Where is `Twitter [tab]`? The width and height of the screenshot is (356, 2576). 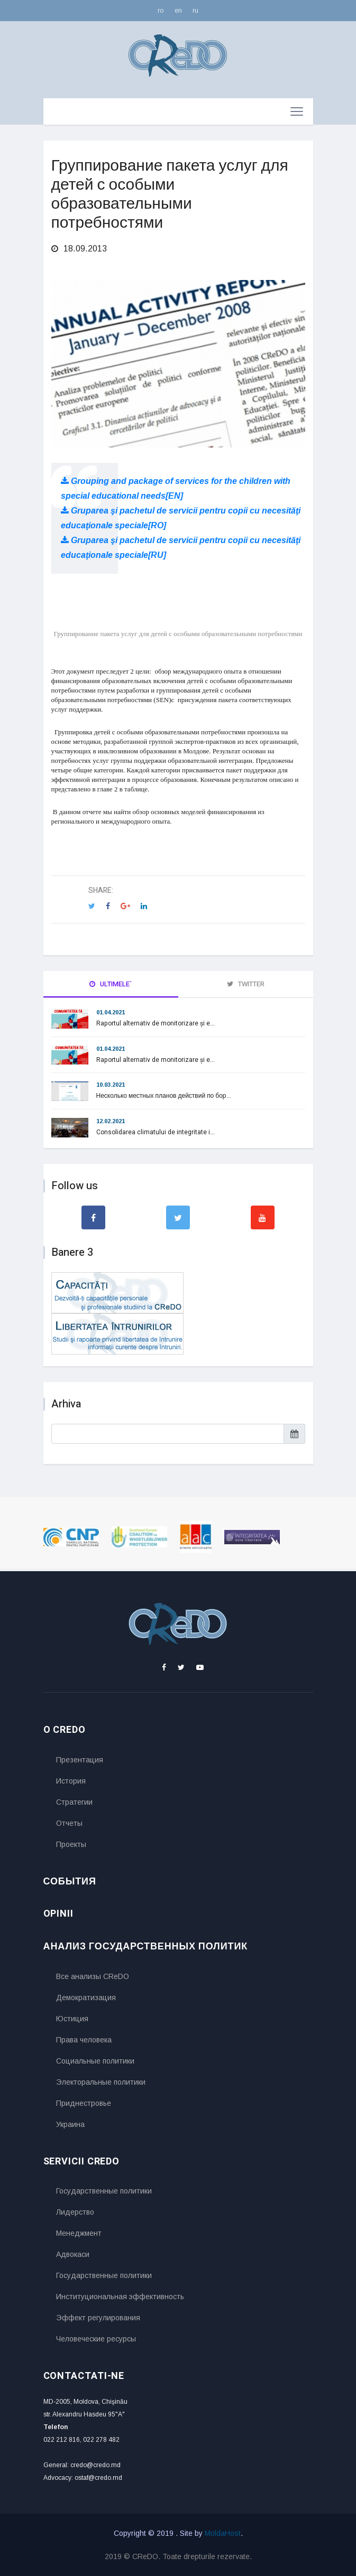 Twitter [tab] is located at coordinates (245, 984).